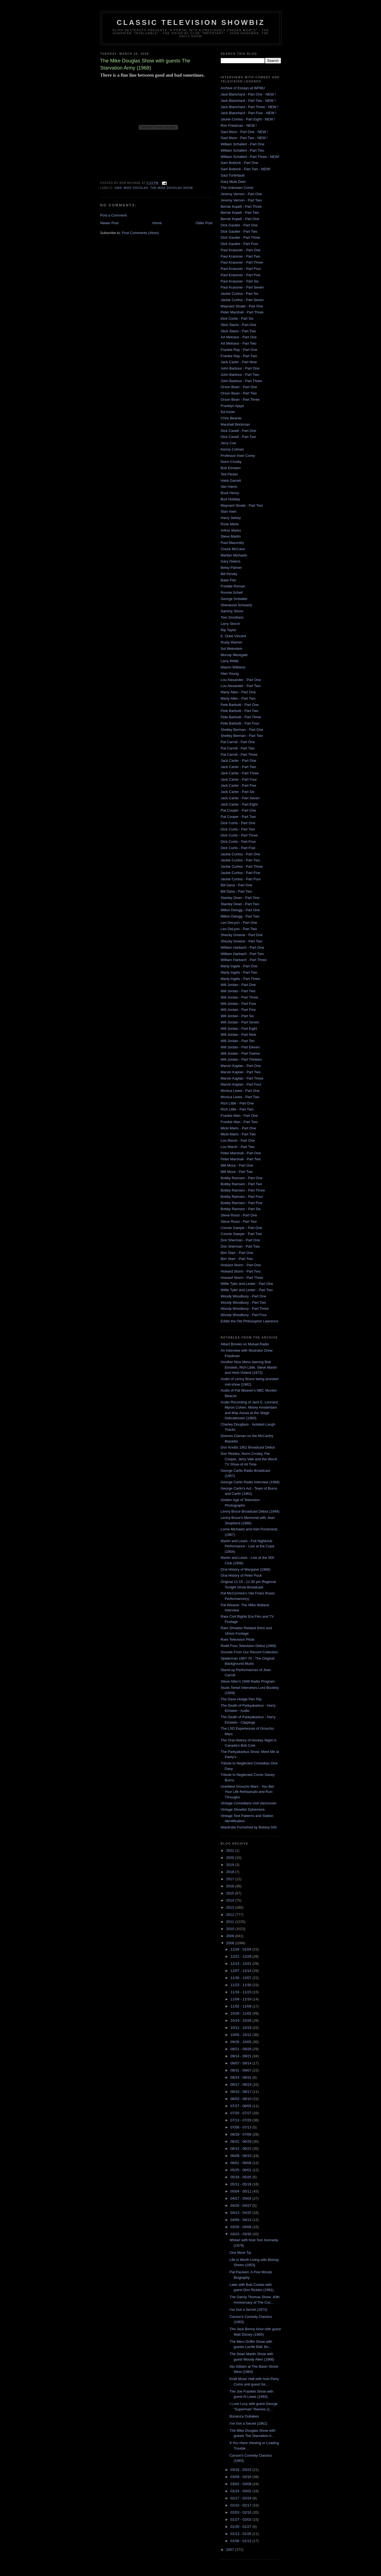  What do you see at coordinates (230, 1865) in the screenshot?
I see `2019` at bounding box center [230, 1865].